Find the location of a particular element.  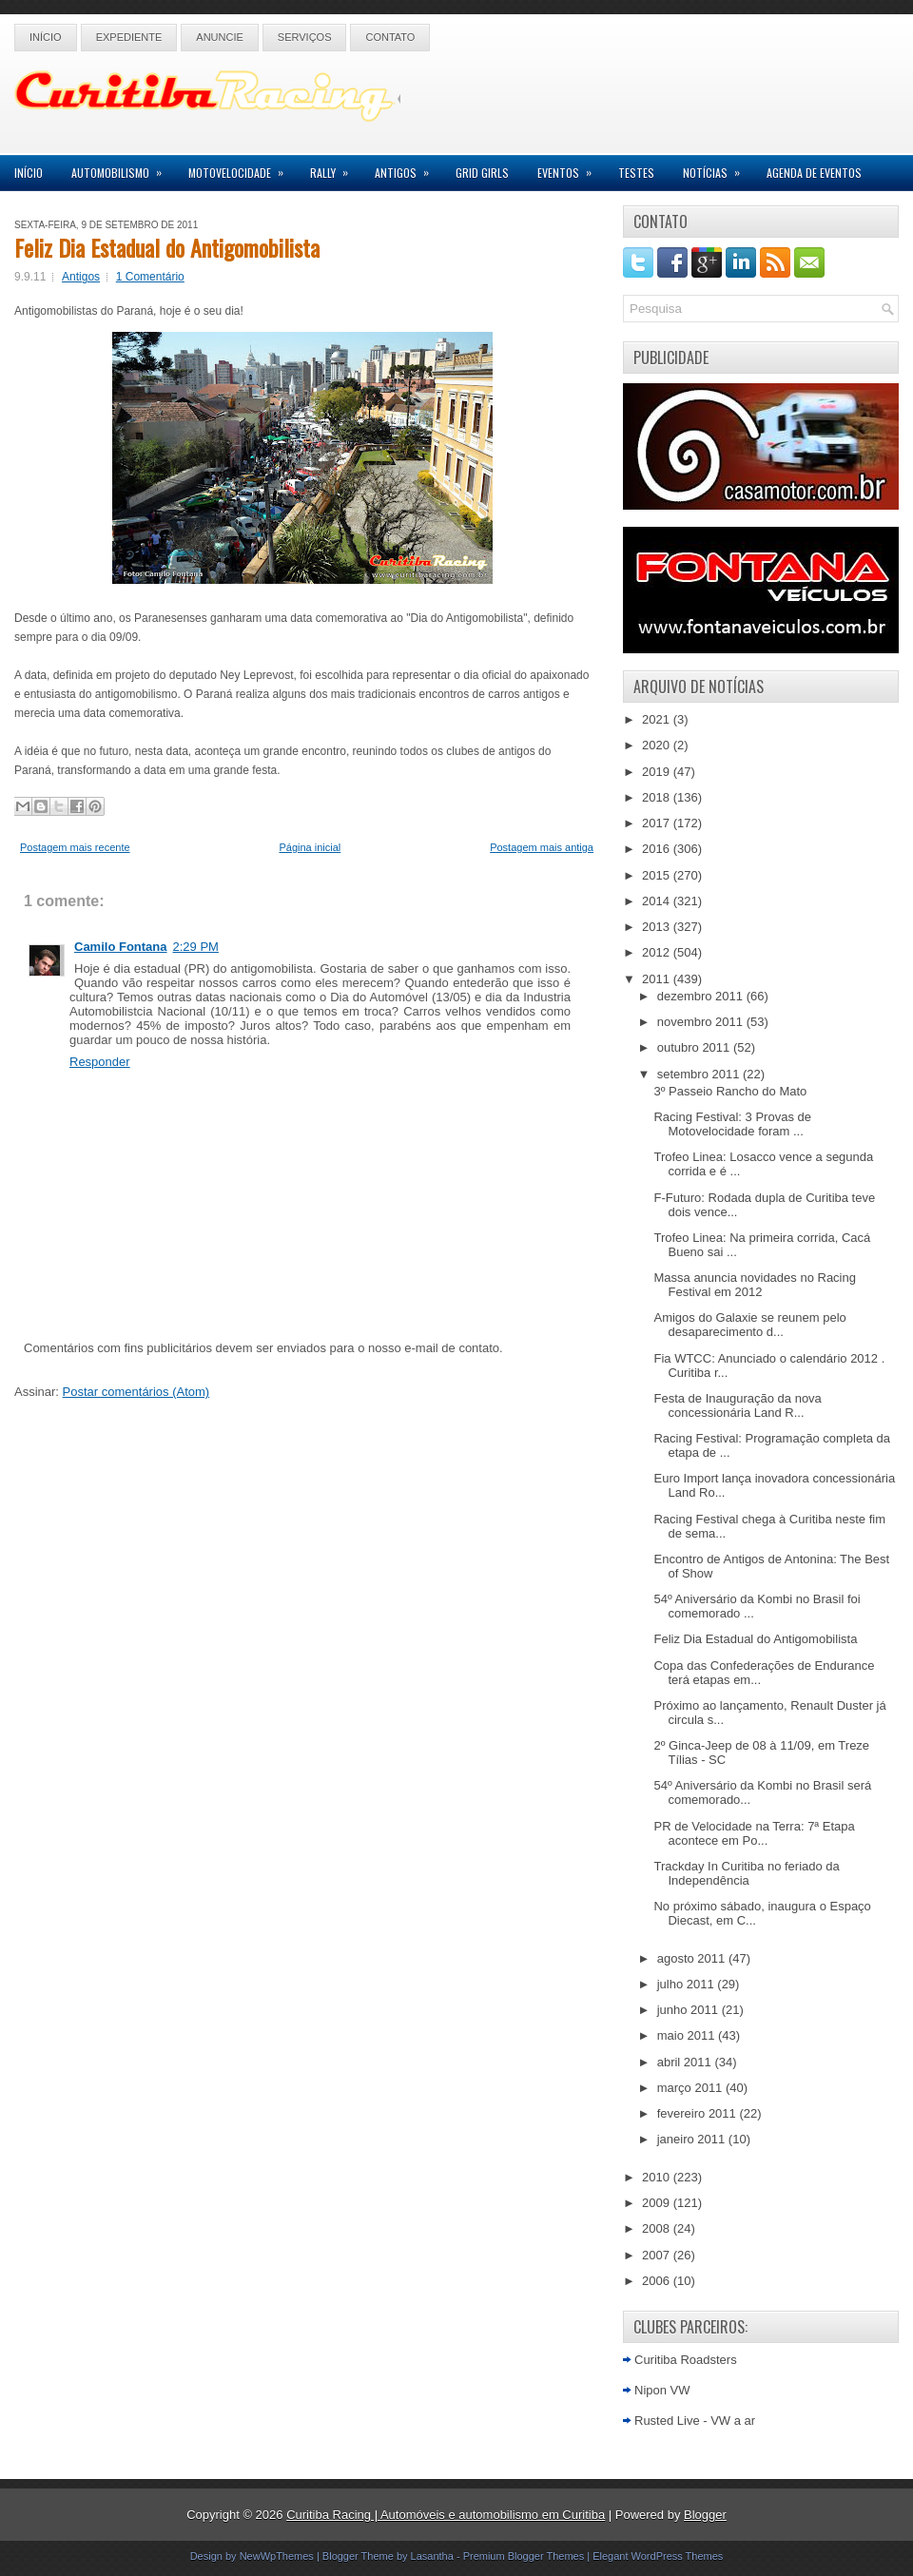

2017 is located at coordinates (657, 823).